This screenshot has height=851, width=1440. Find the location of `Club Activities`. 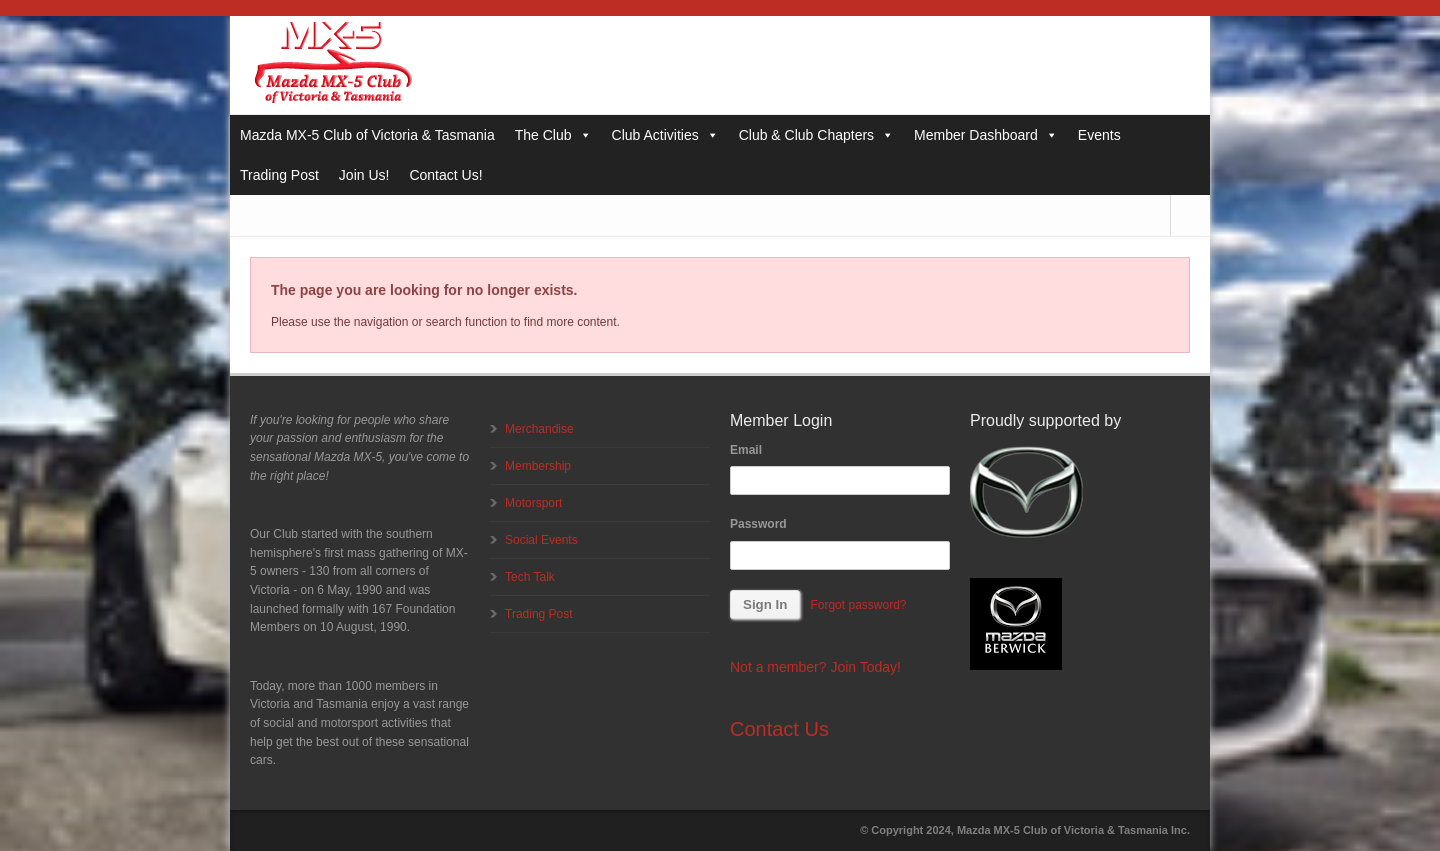

Club Activities is located at coordinates (665, 135).